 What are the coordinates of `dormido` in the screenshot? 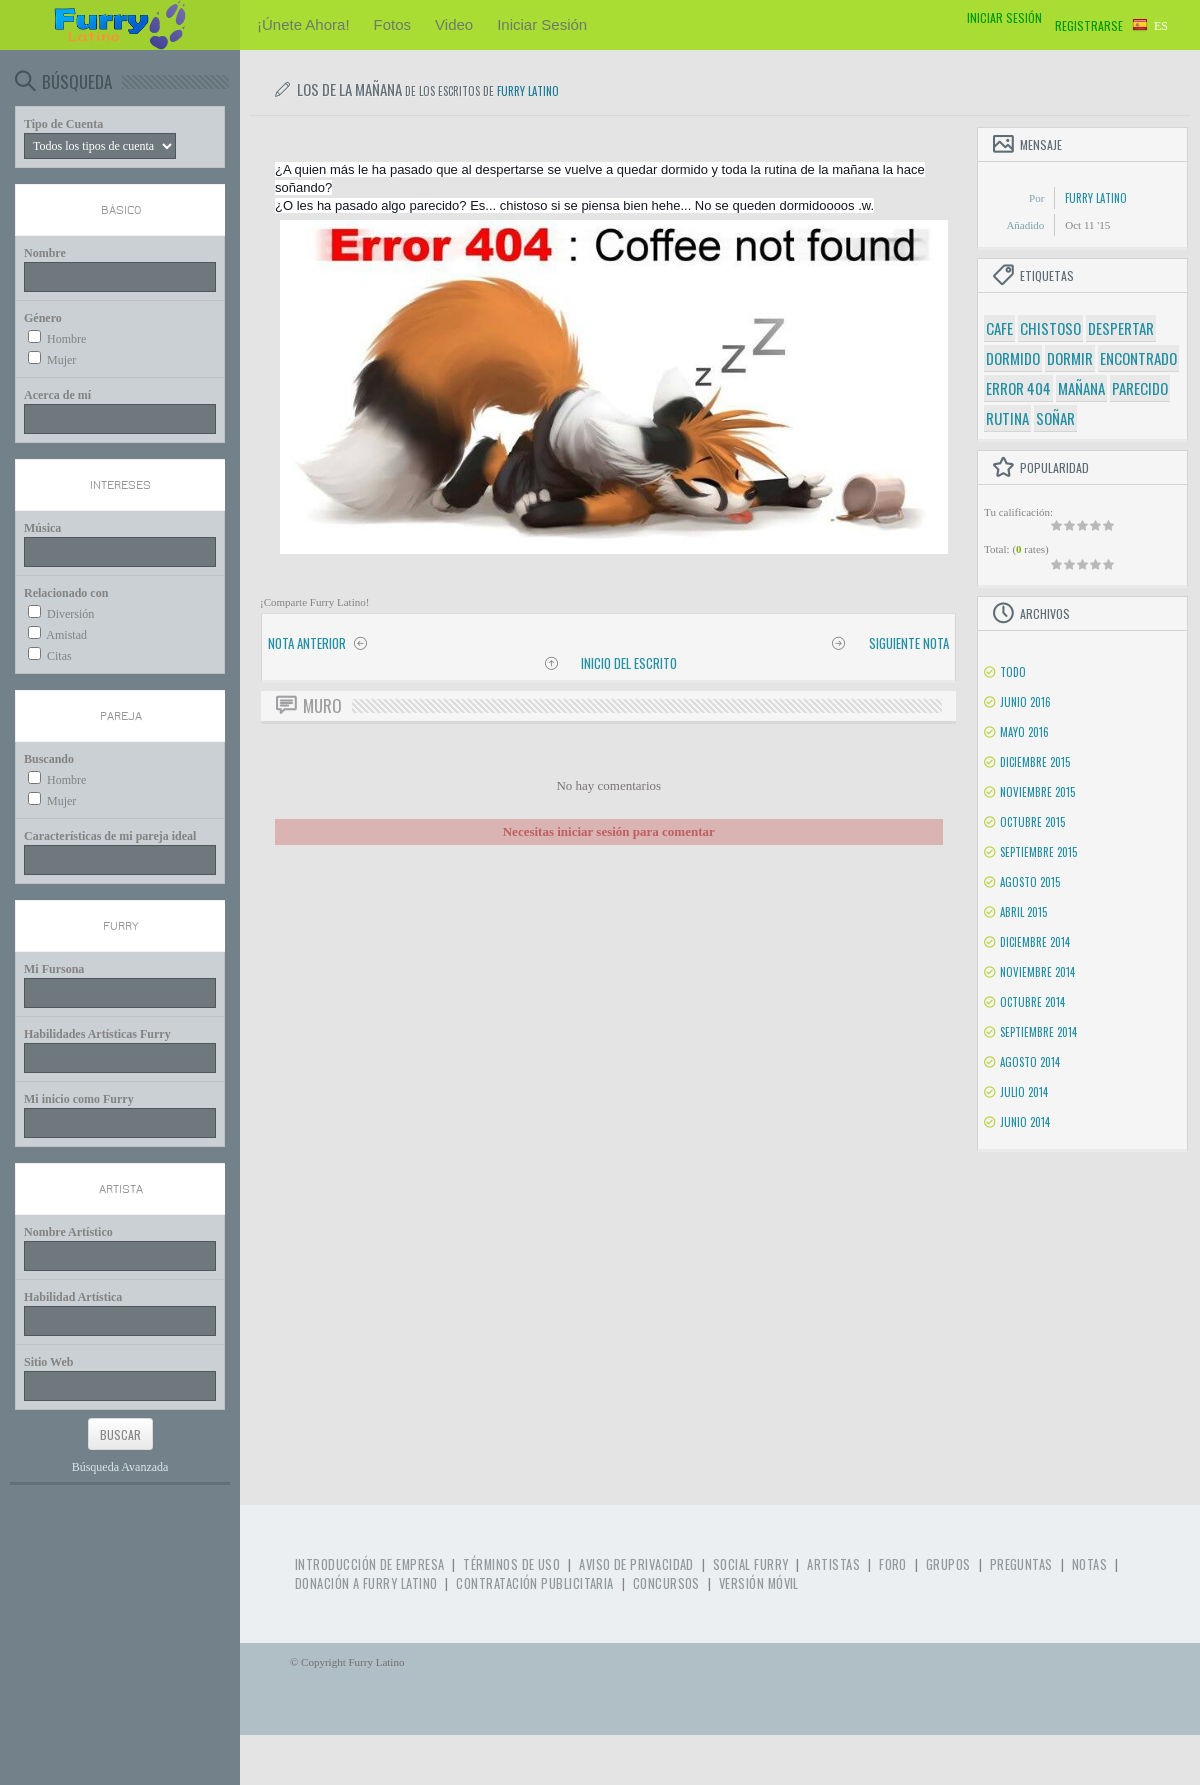 It's located at (1013, 358).